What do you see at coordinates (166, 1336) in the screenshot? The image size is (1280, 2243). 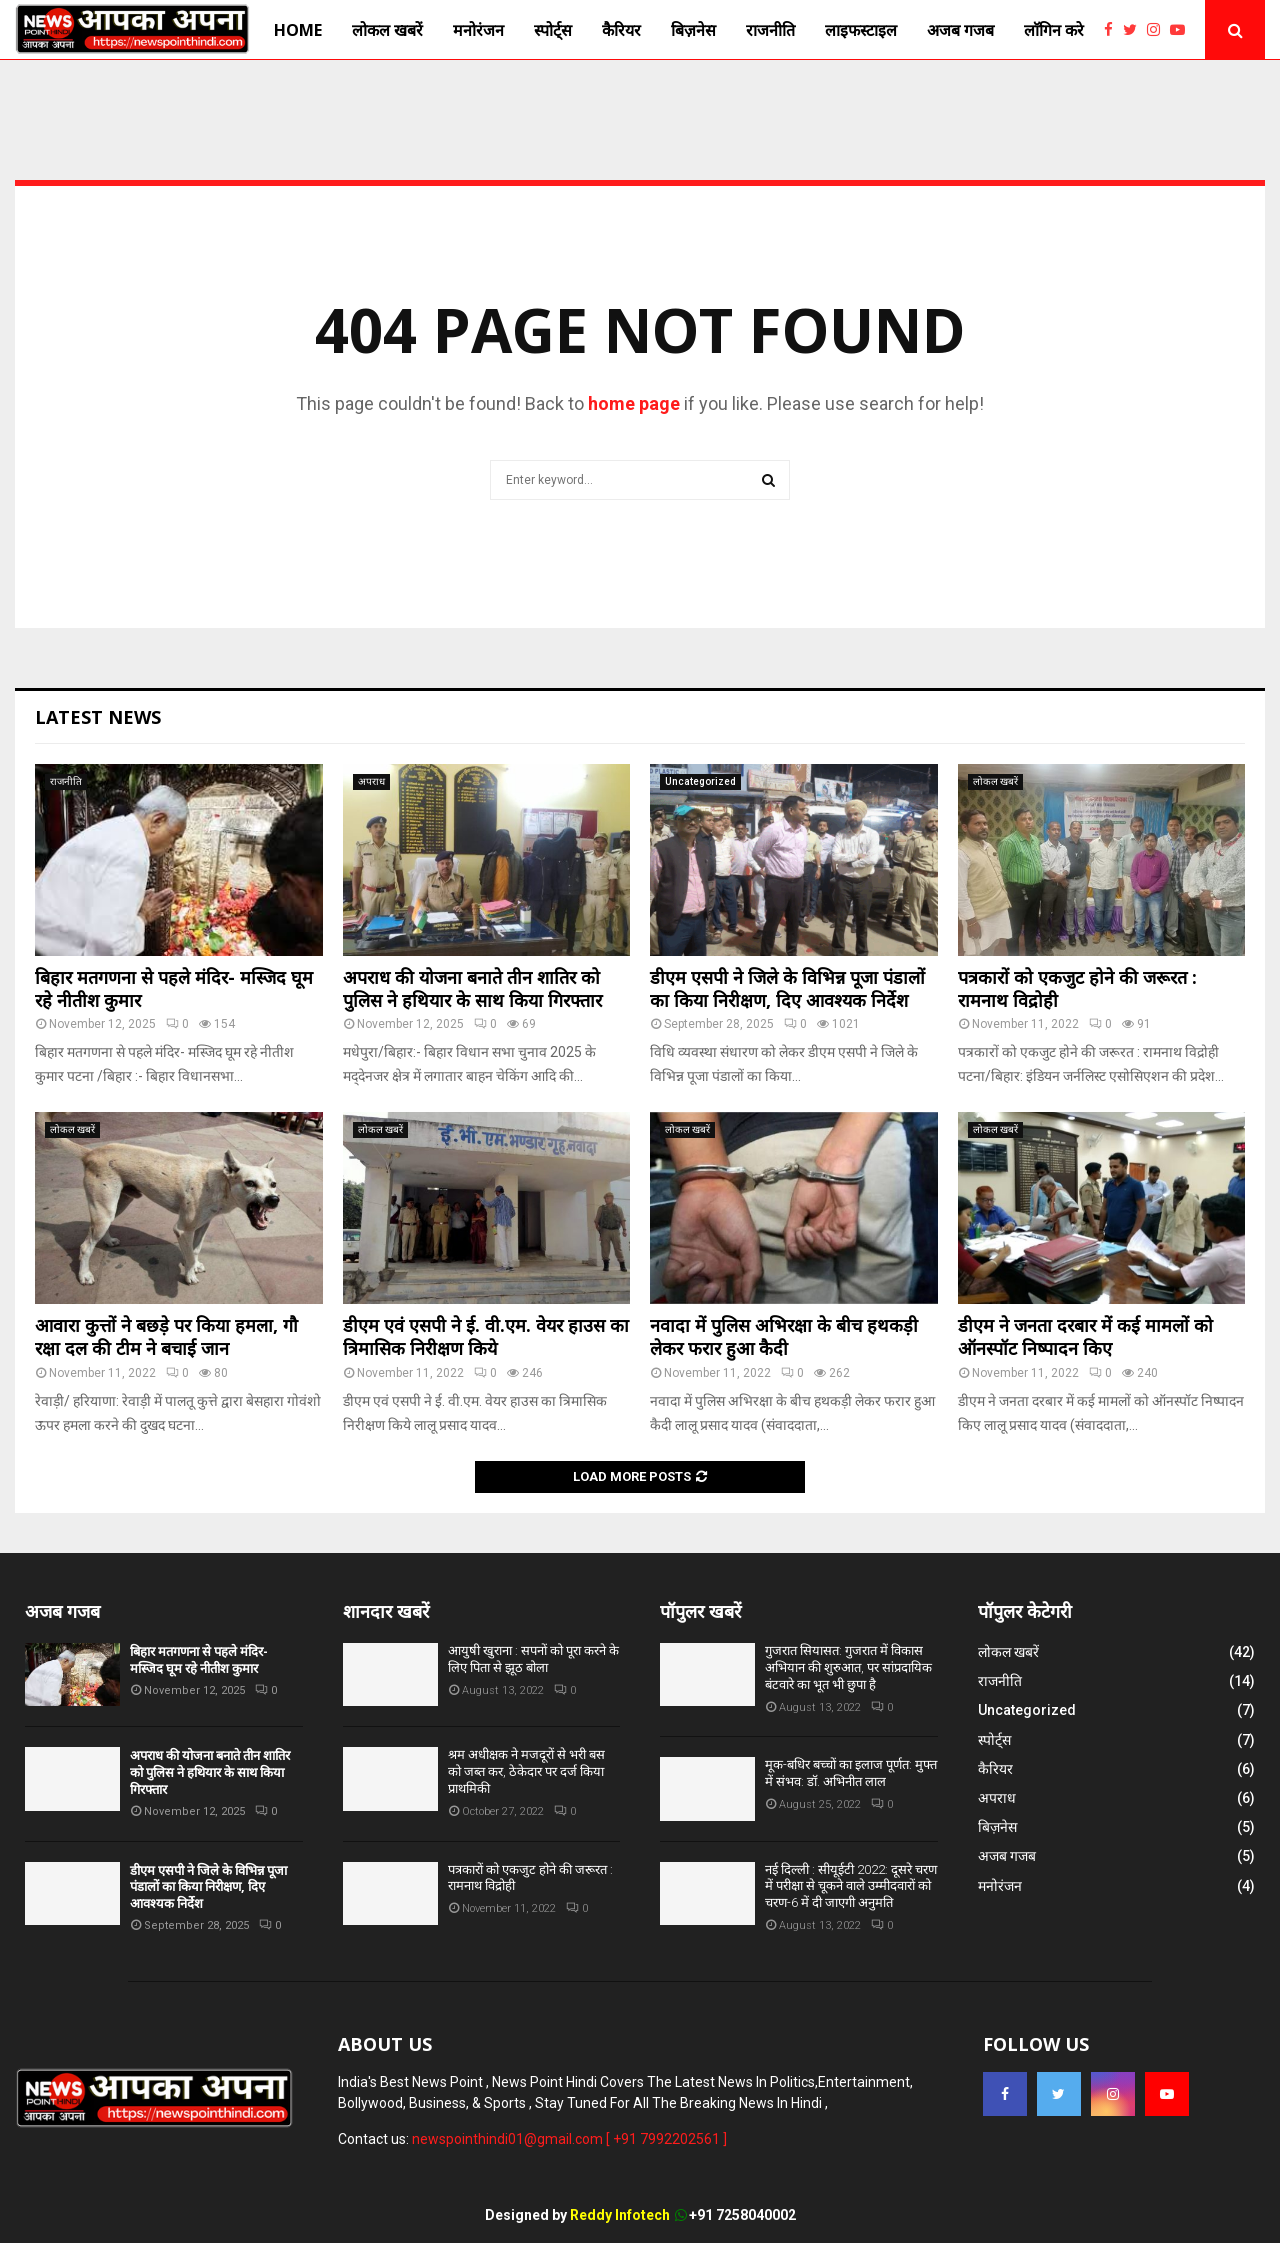 I see `आवारा कुत्तों ने बछड़े पर किया हमला, गौ रक्षा दल की टीम ने बचाई जान` at bounding box center [166, 1336].